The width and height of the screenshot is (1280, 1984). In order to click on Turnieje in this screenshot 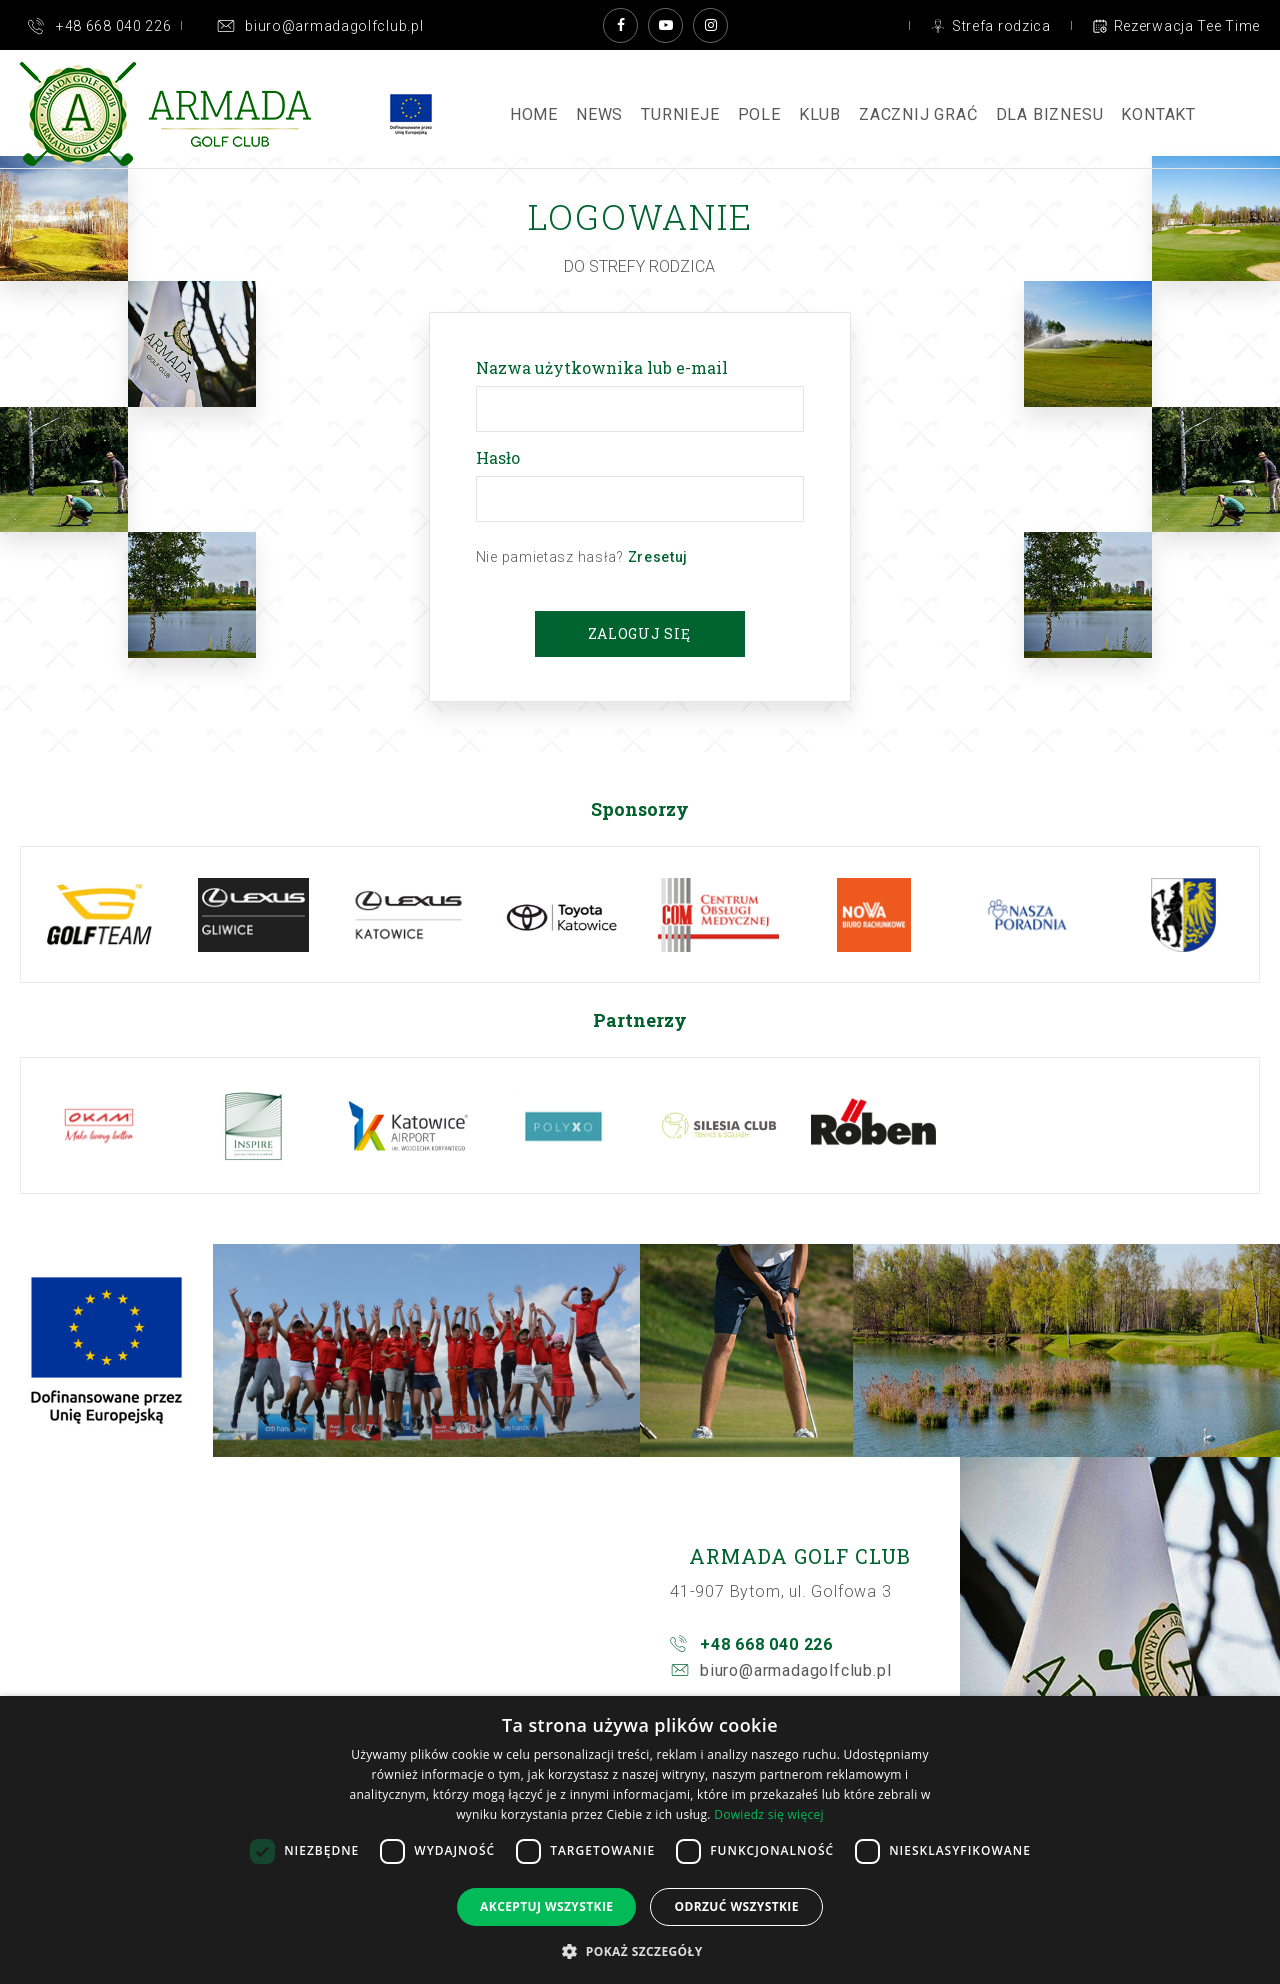, I will do `click(680, 114)`.